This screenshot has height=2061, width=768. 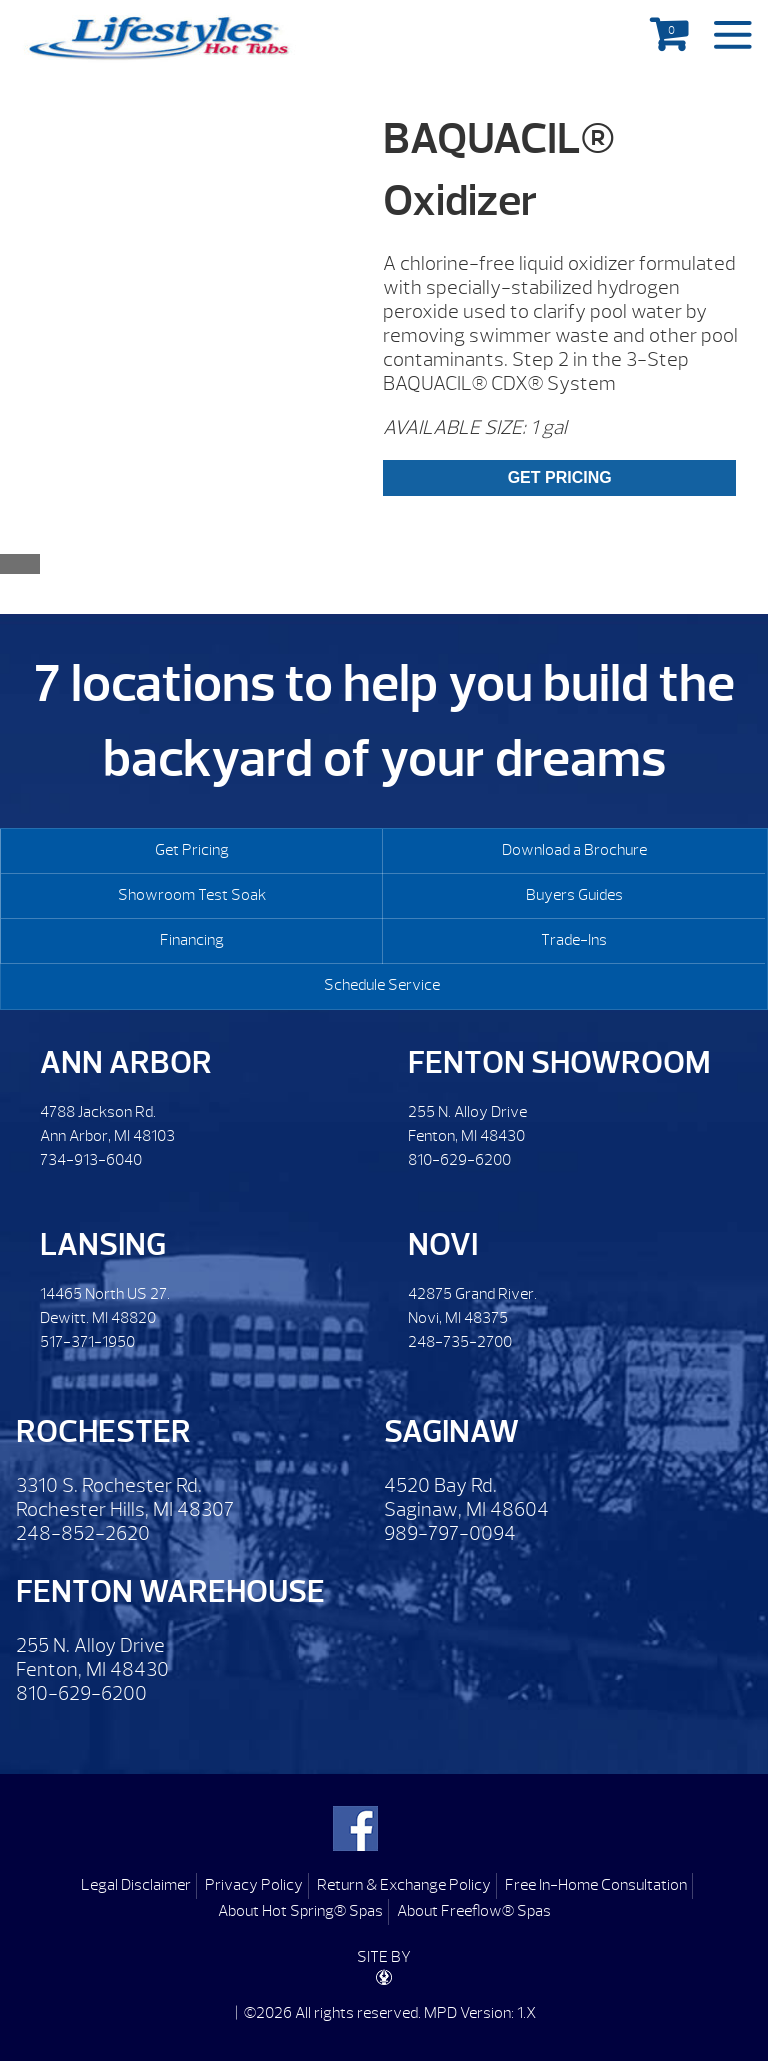 What do you see at coordinates (192, 895) in the screenshot?
I see `Showroom Test Soak` at bounding box center [192, 895].